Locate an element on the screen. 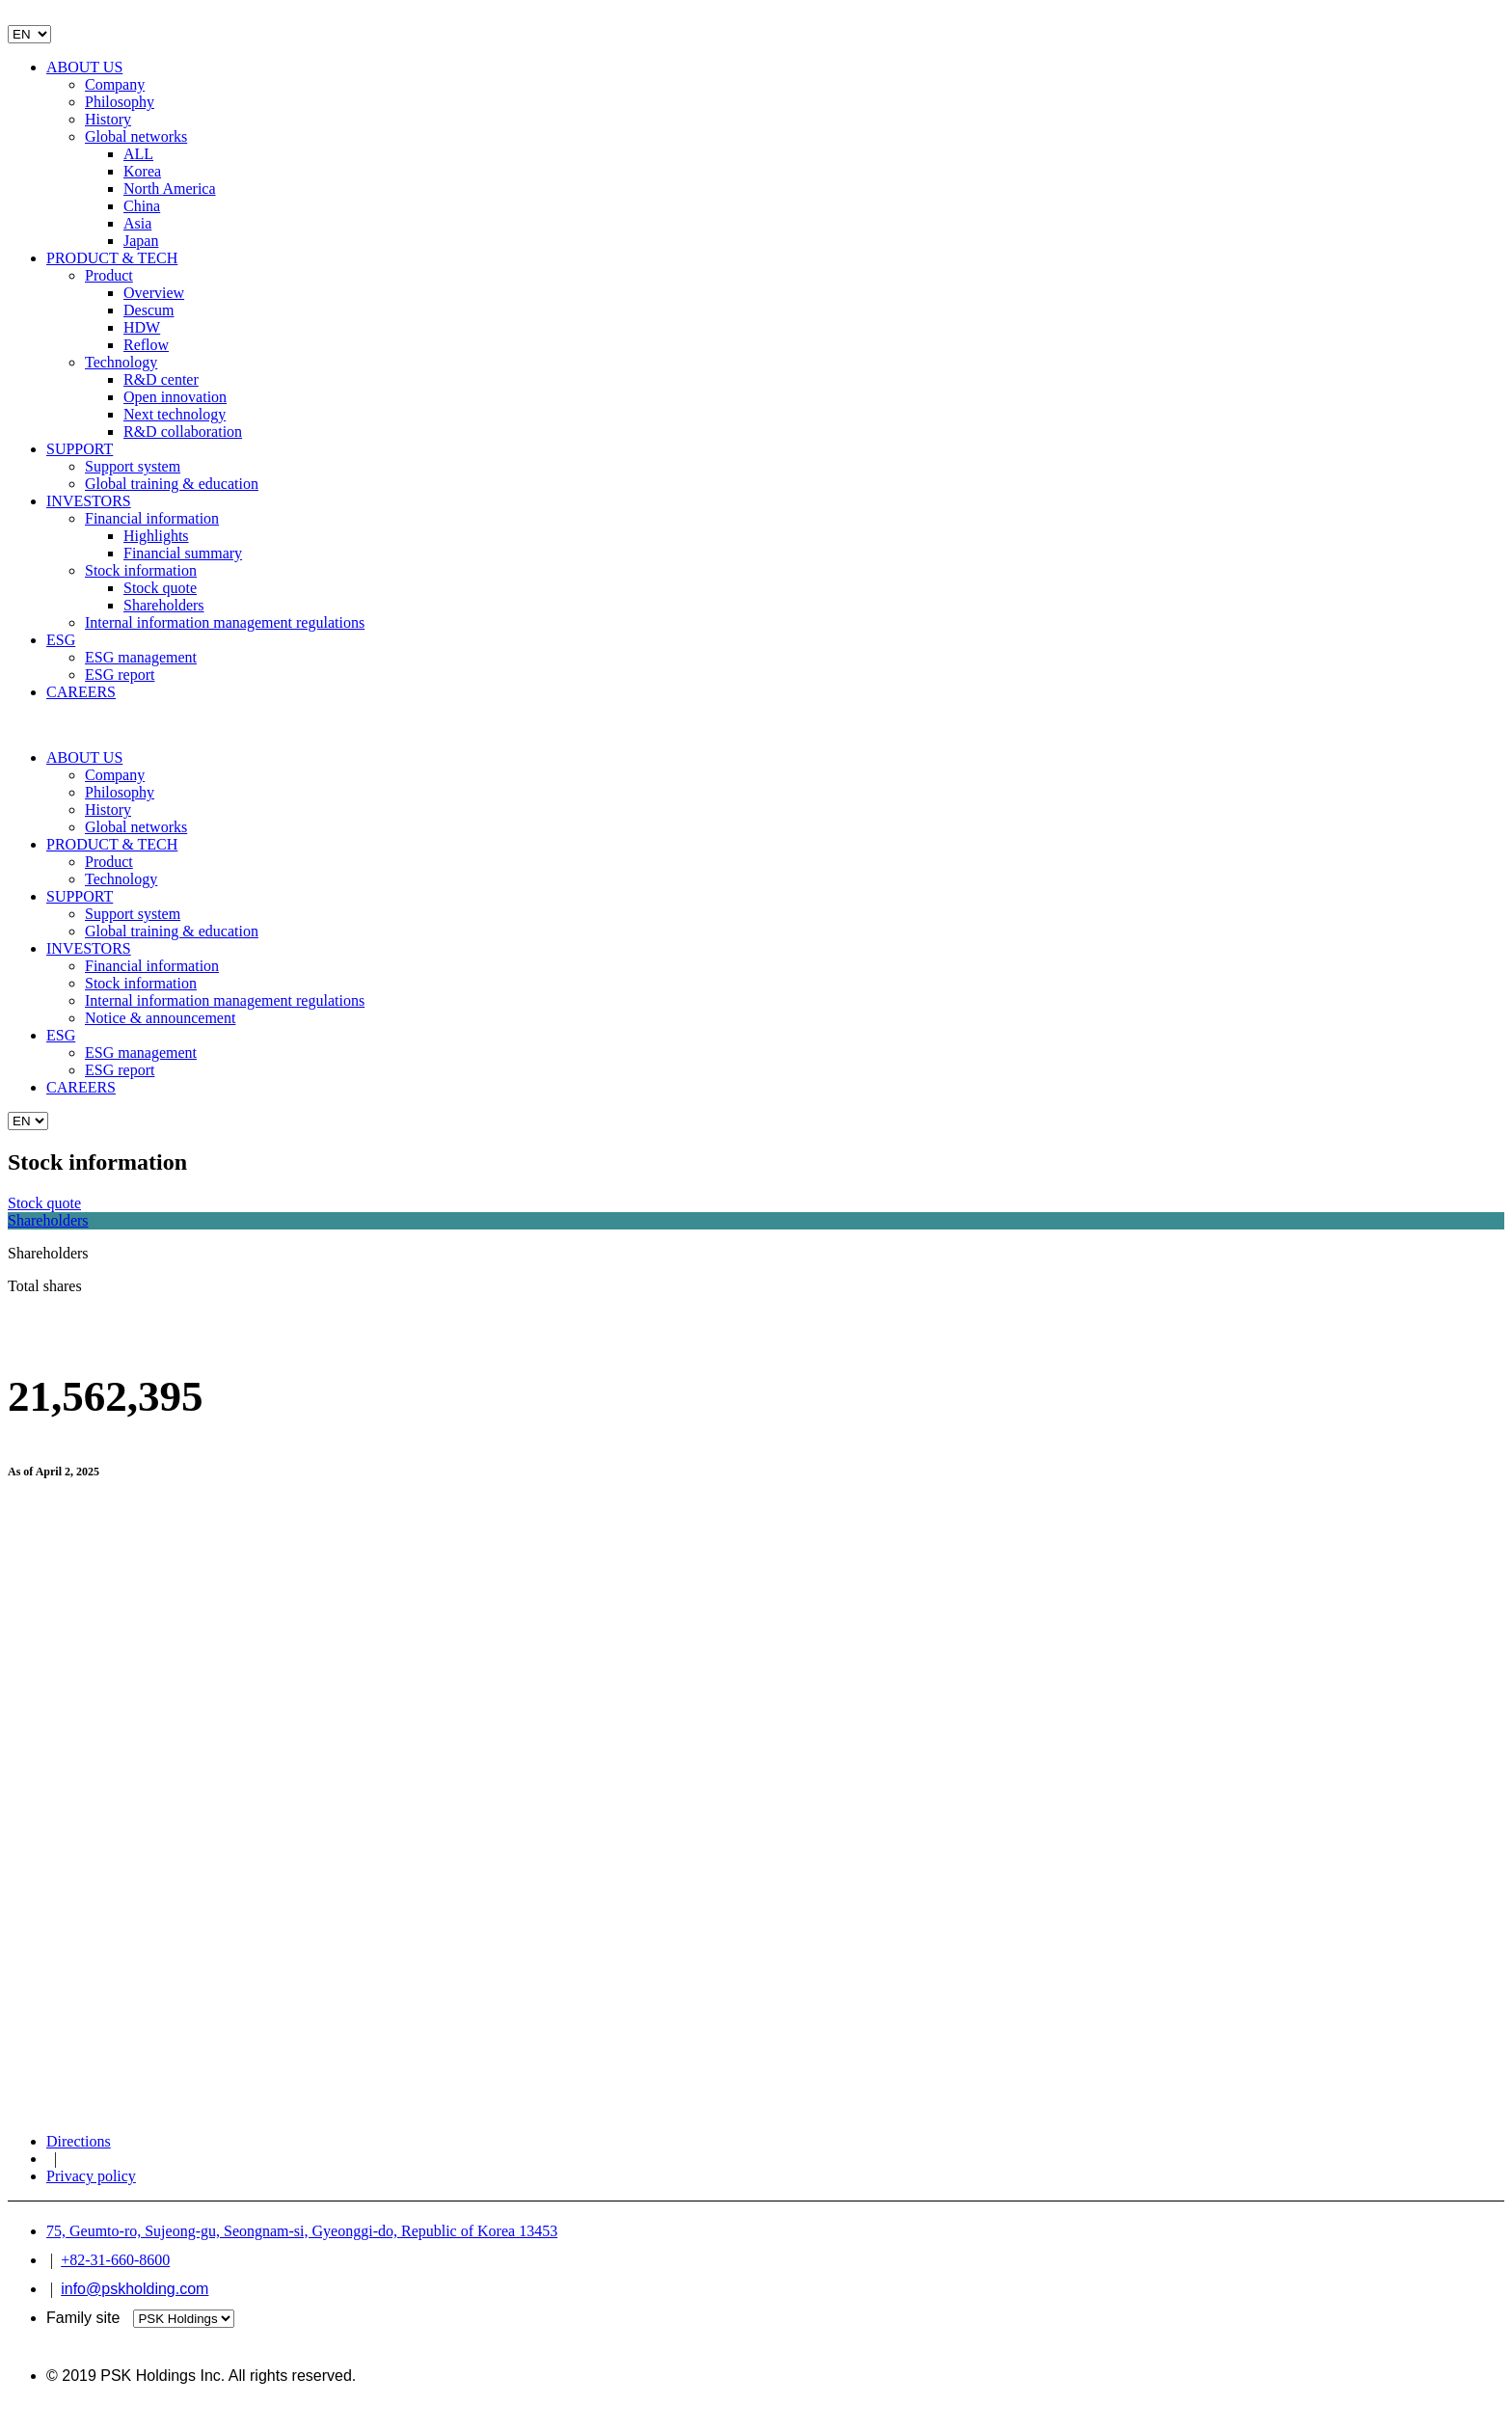 This screenshot has height=2431, width=1512. Internal information management regulations is located at coordinates (224, 622).